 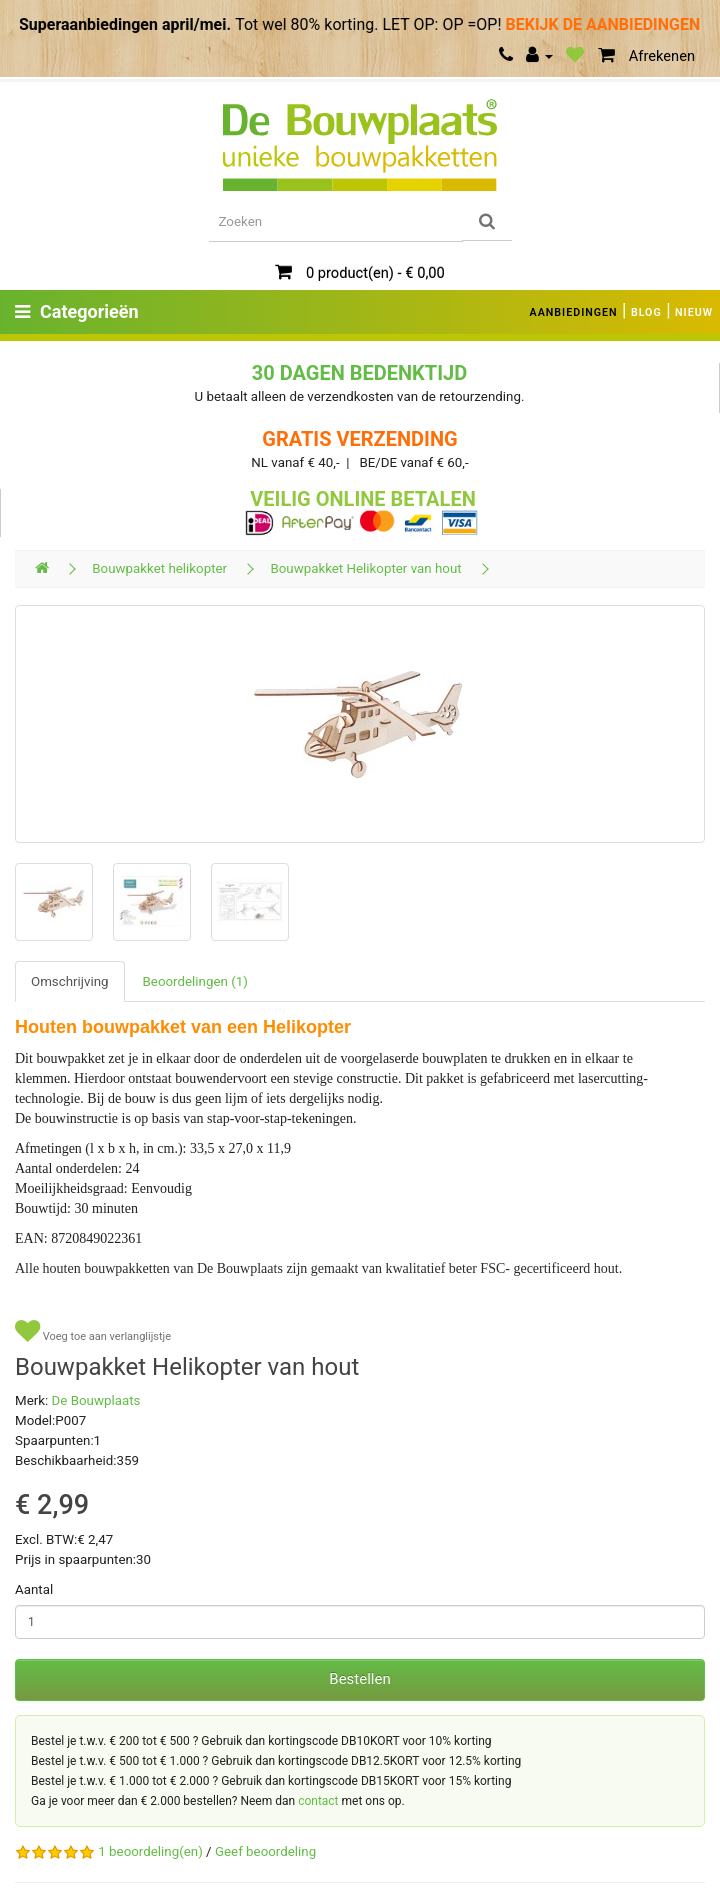 I want to click on AANBIEDINGEN, so click(x=574, y=312).